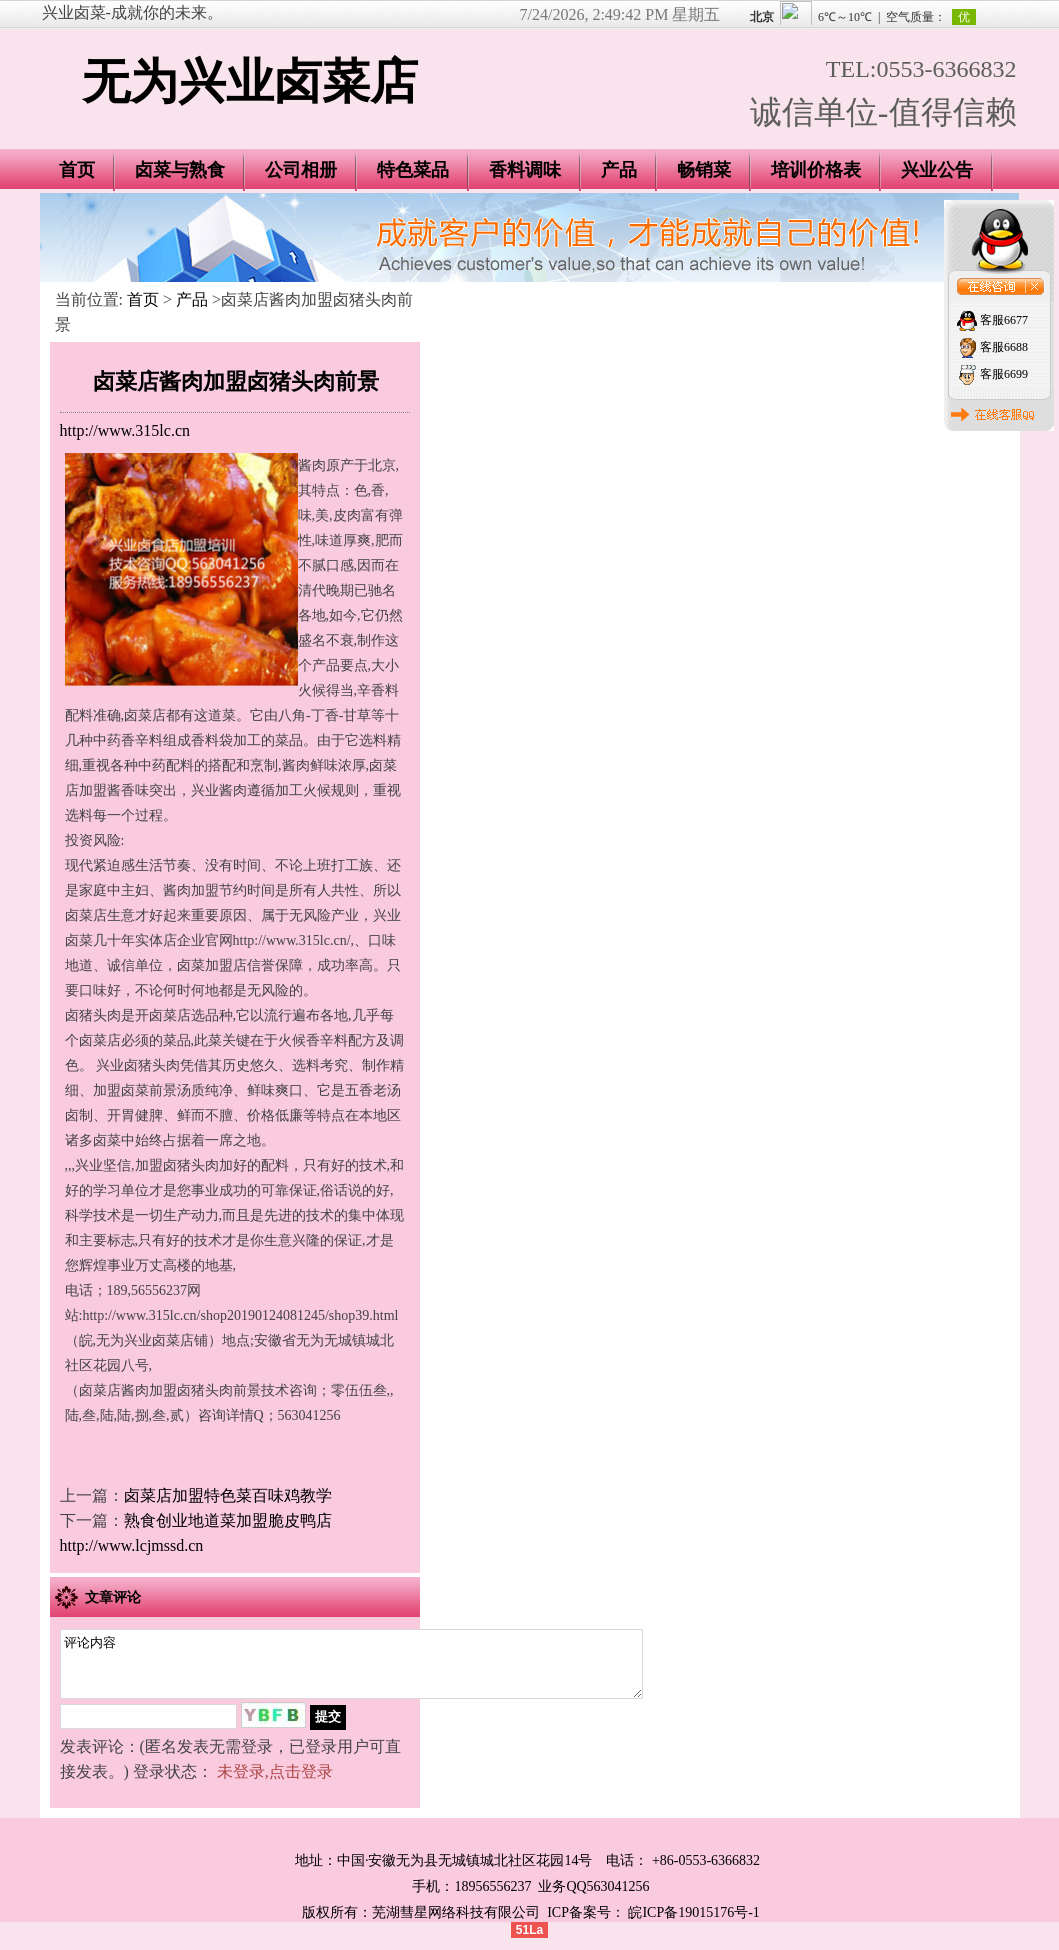 Image resolution: width=1059 pixels, height=1950 pixels. What do you see at coordinates (525, 170) in the screenshot?
I see `香料调味` at bounding box center [525, 170].